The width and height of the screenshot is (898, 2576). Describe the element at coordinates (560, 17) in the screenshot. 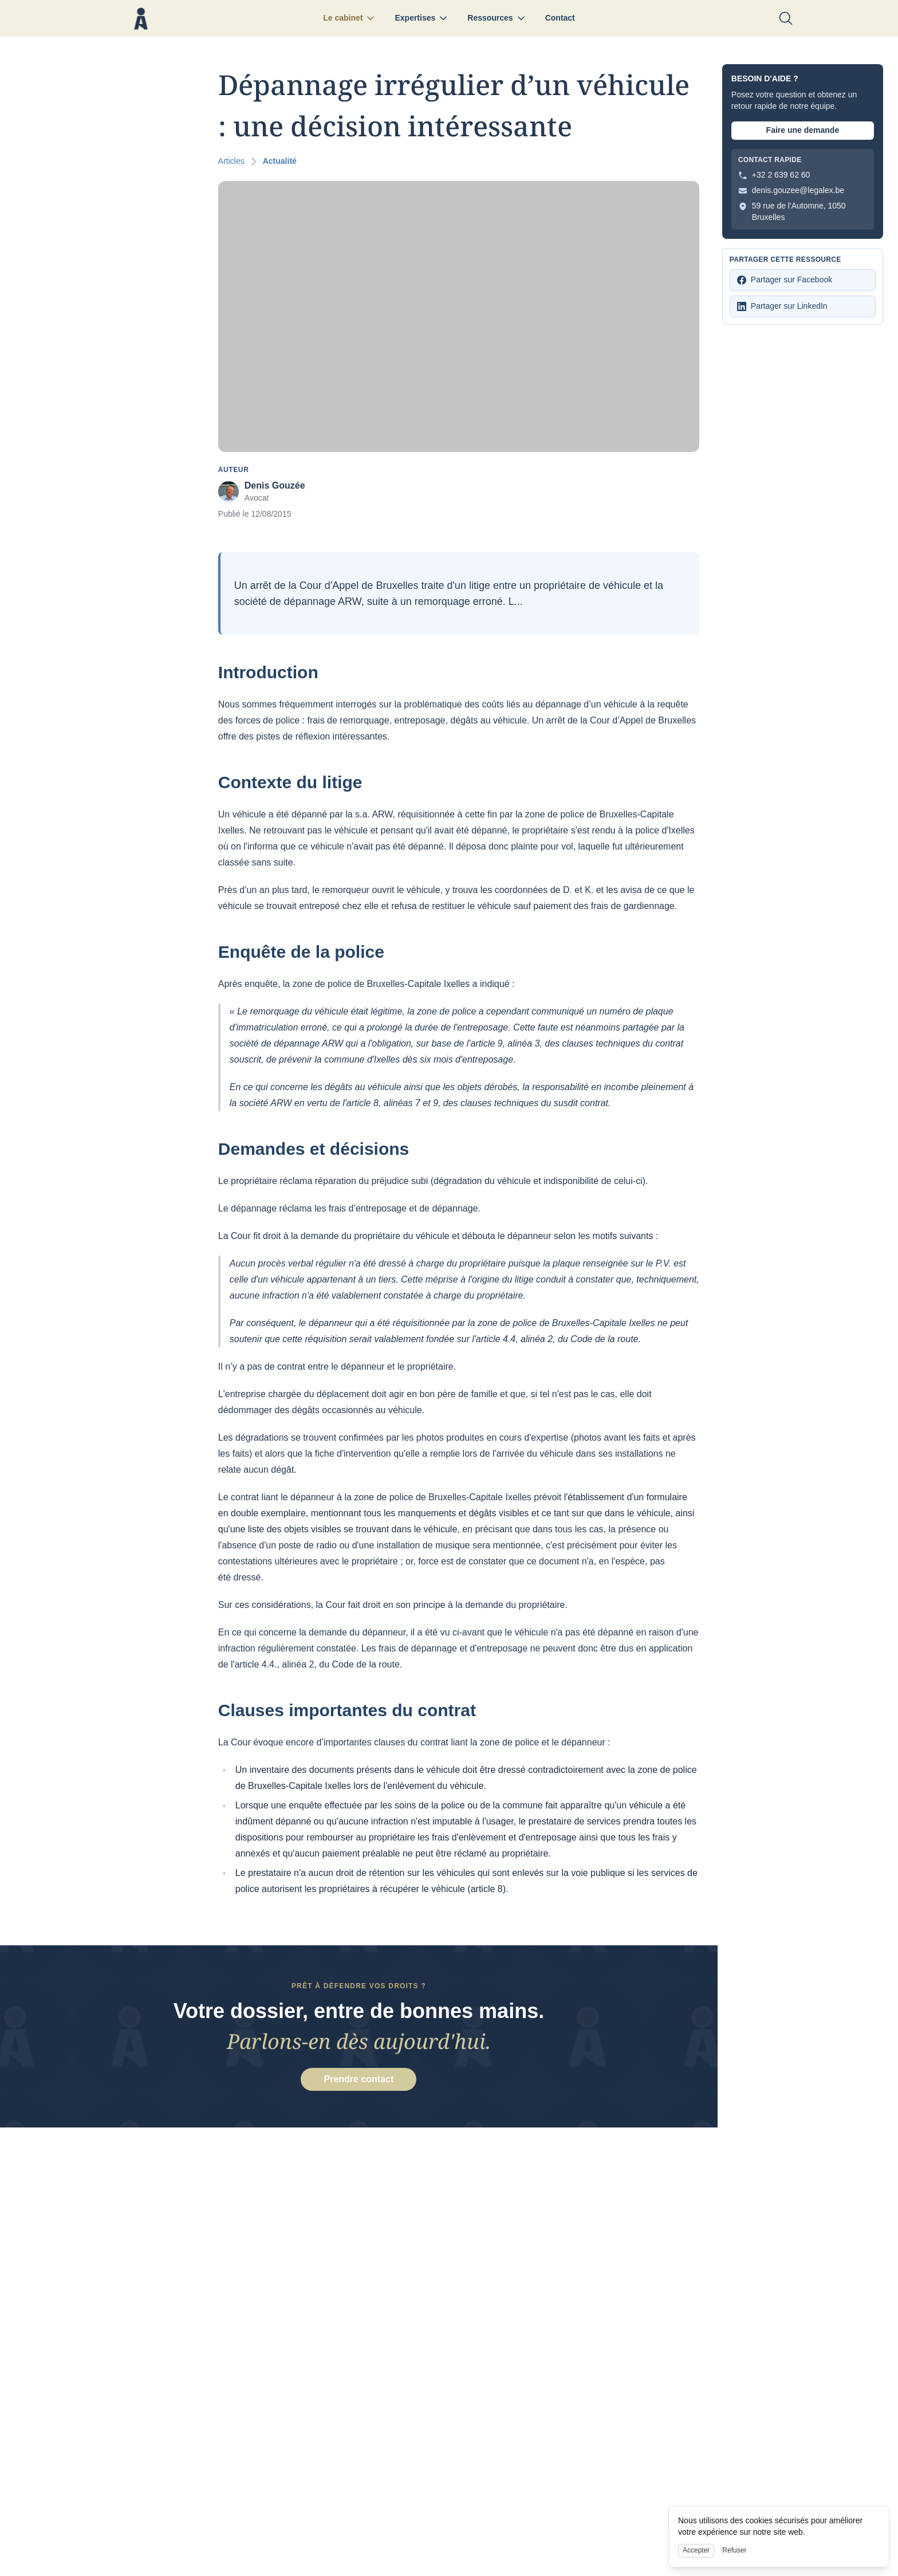

I see `Contact` at that location.